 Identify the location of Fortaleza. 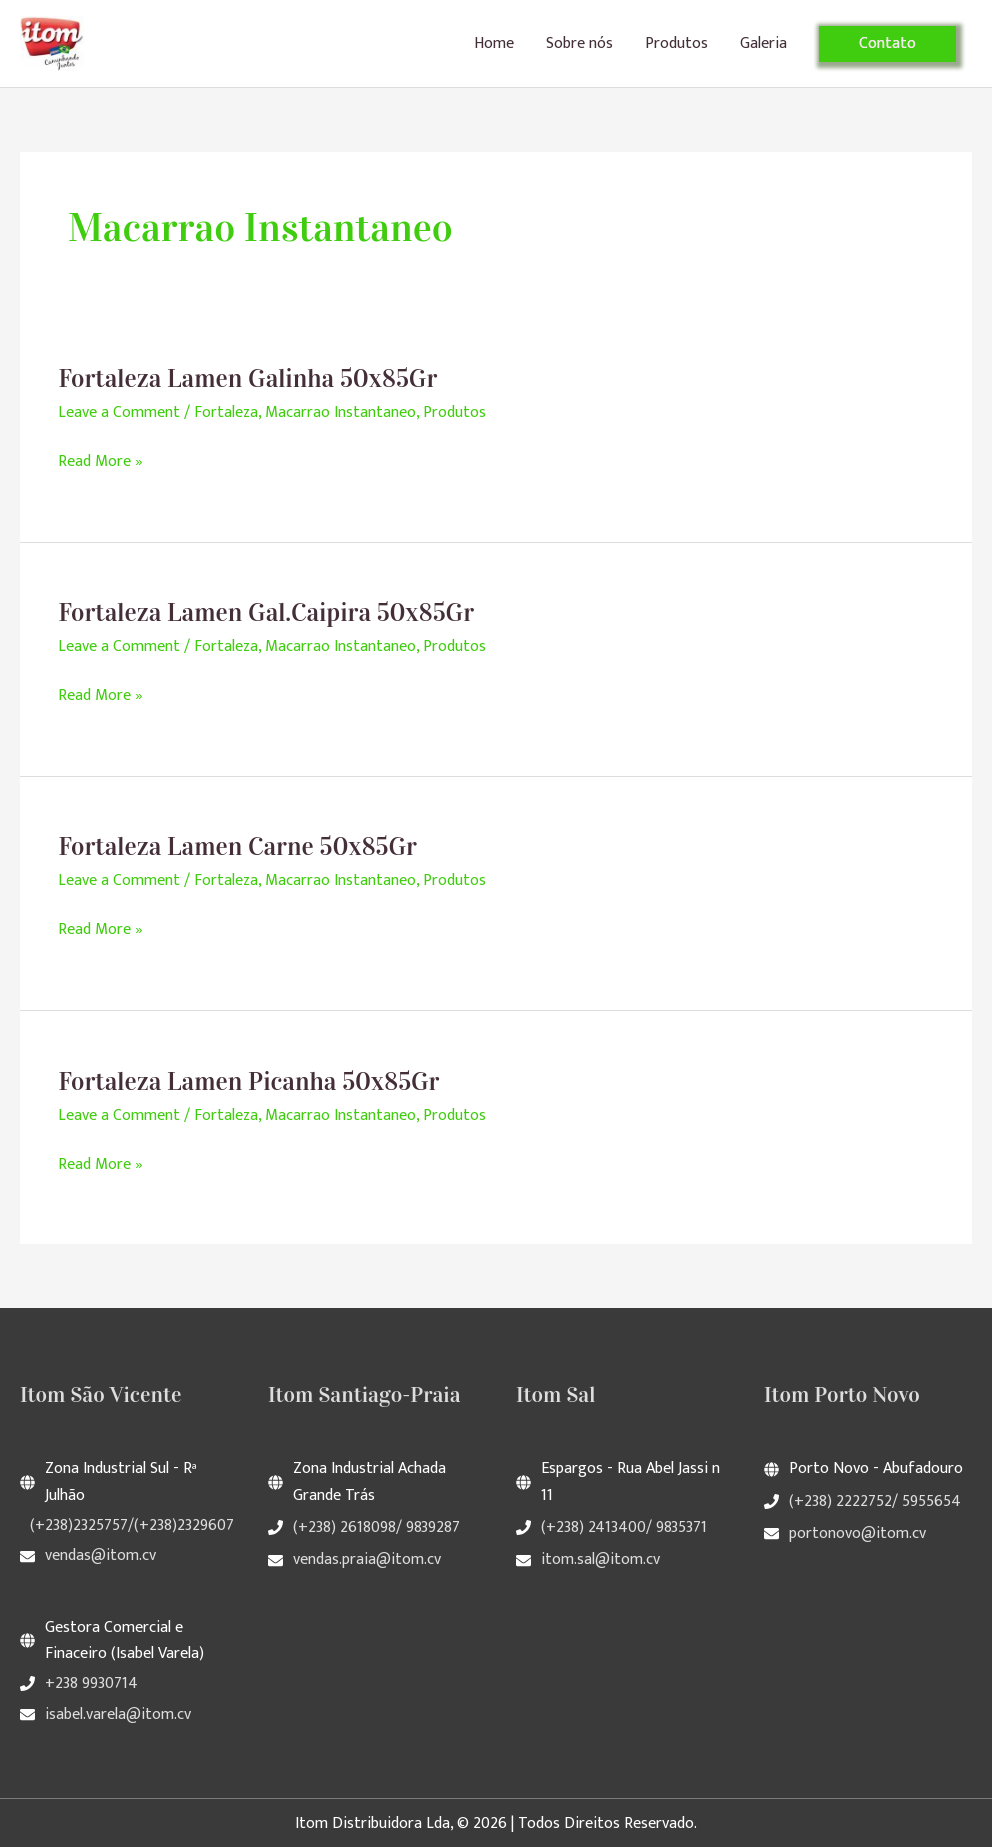
(226, 418).